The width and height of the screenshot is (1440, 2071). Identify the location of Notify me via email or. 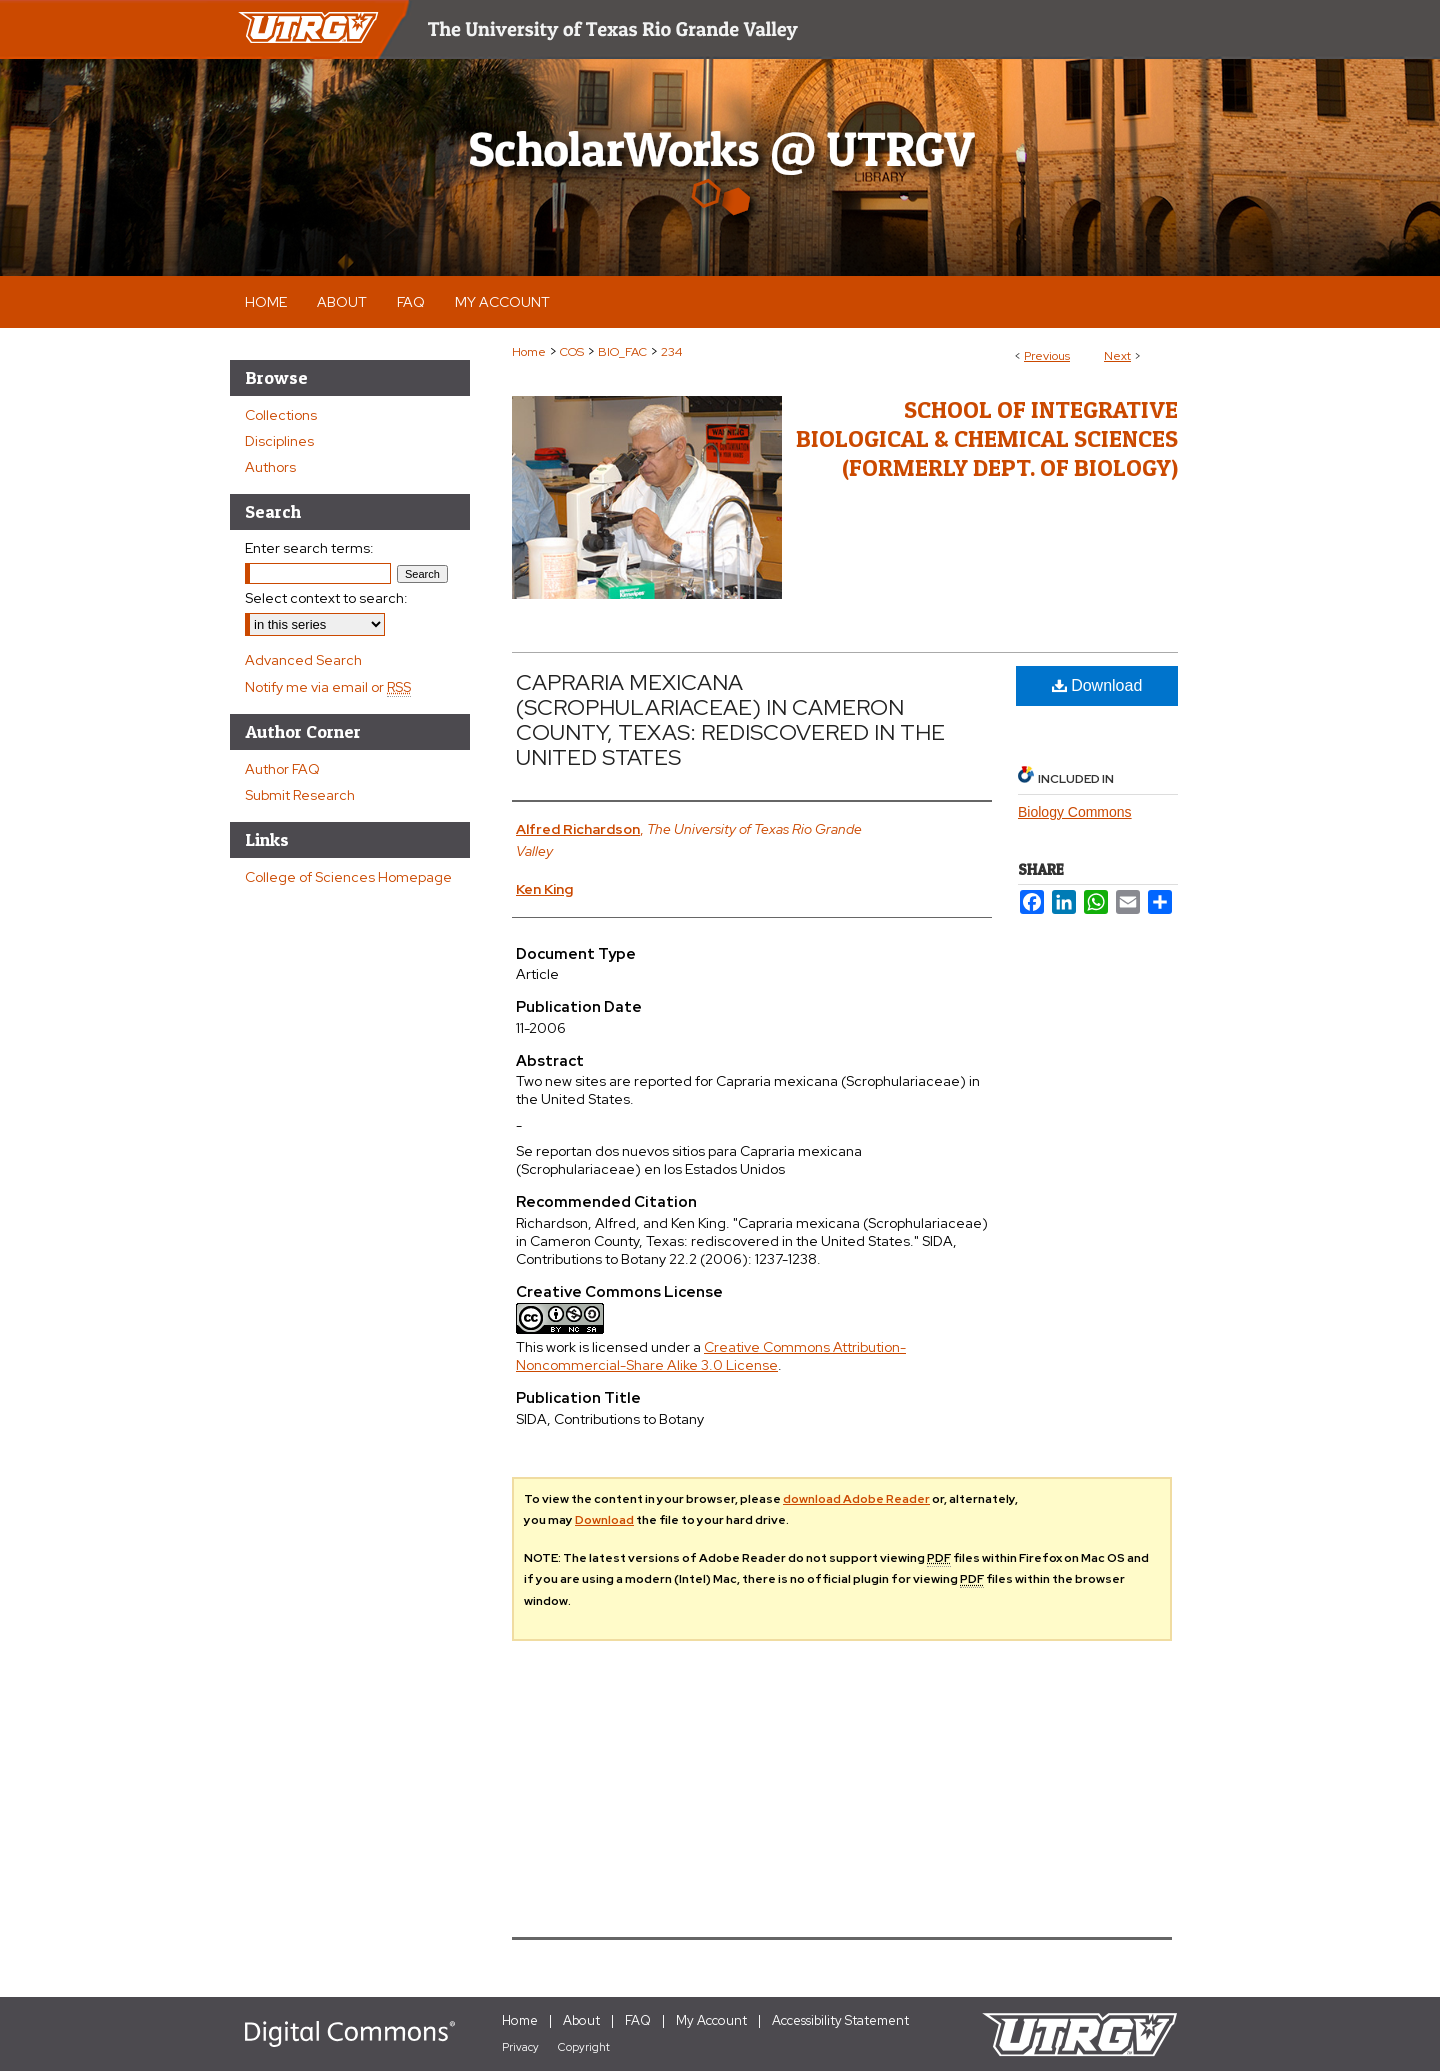
(328, 687).